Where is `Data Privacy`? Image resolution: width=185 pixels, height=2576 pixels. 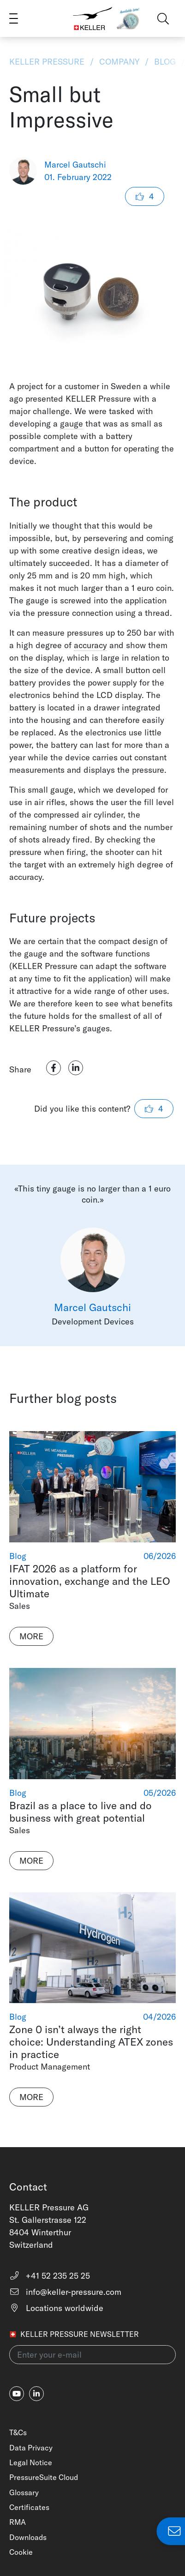 Data Privacy is located at coordinates (31, 2447).